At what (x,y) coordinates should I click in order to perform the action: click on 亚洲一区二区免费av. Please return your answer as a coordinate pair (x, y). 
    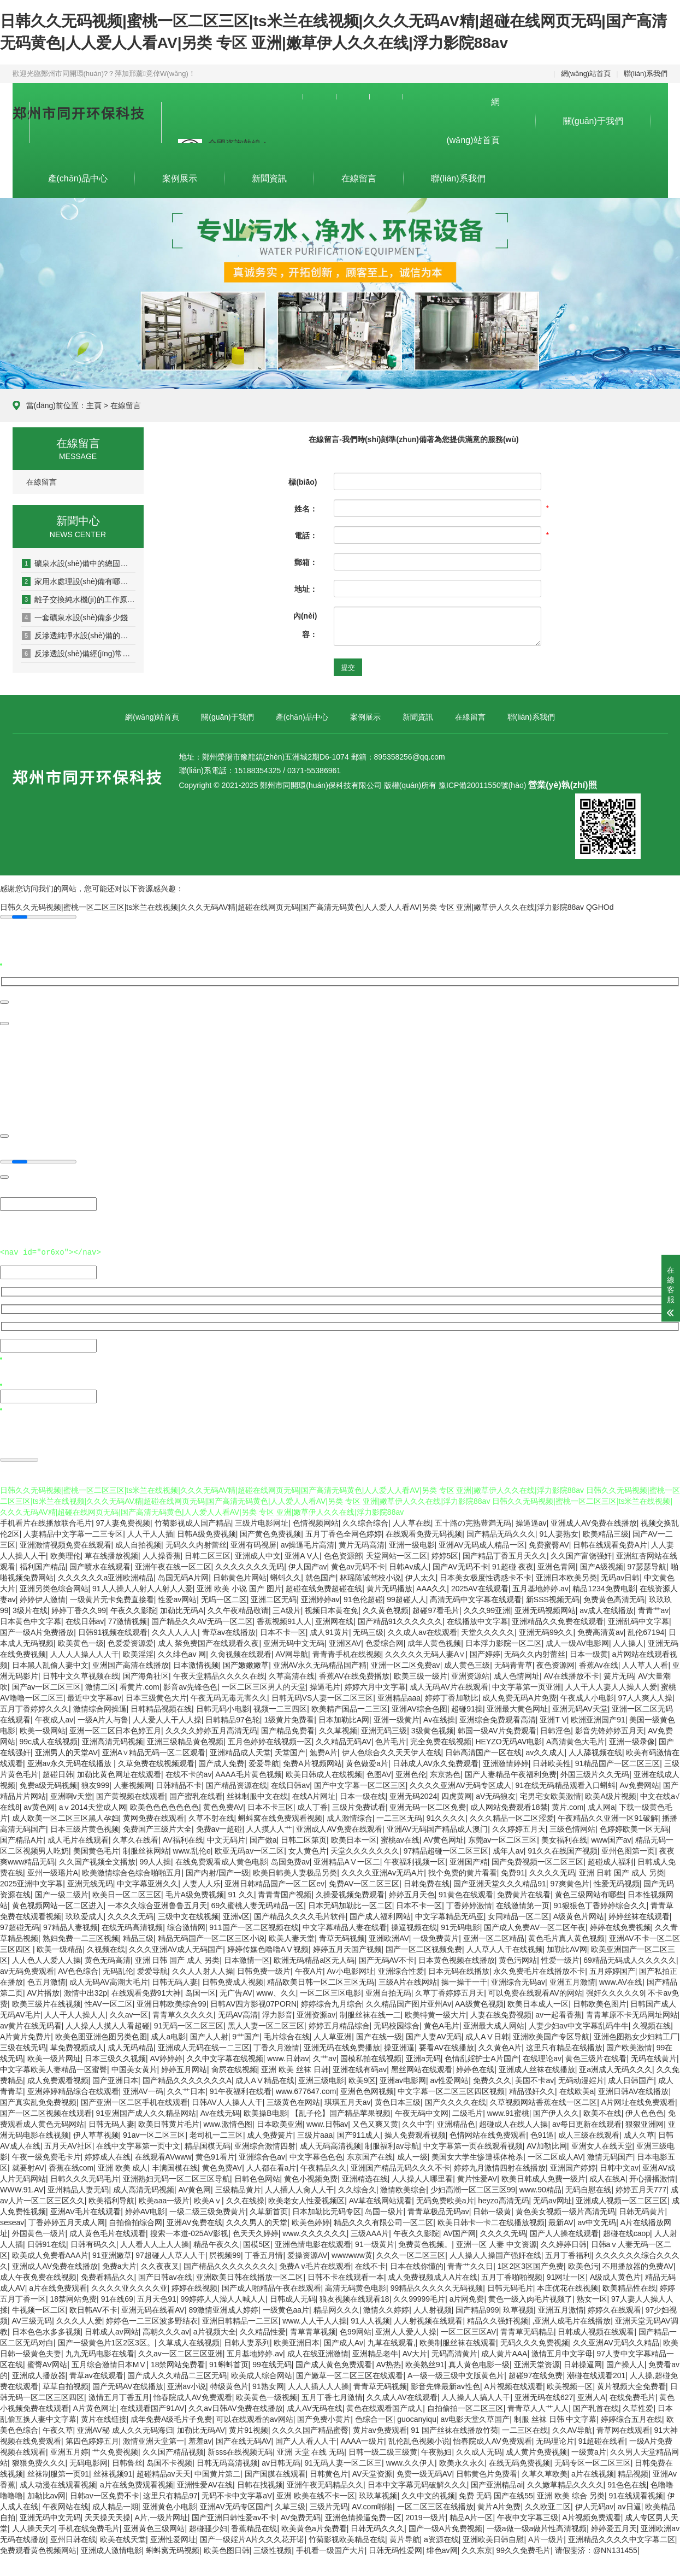
    Looking at the image, I should click on (405, 1663).